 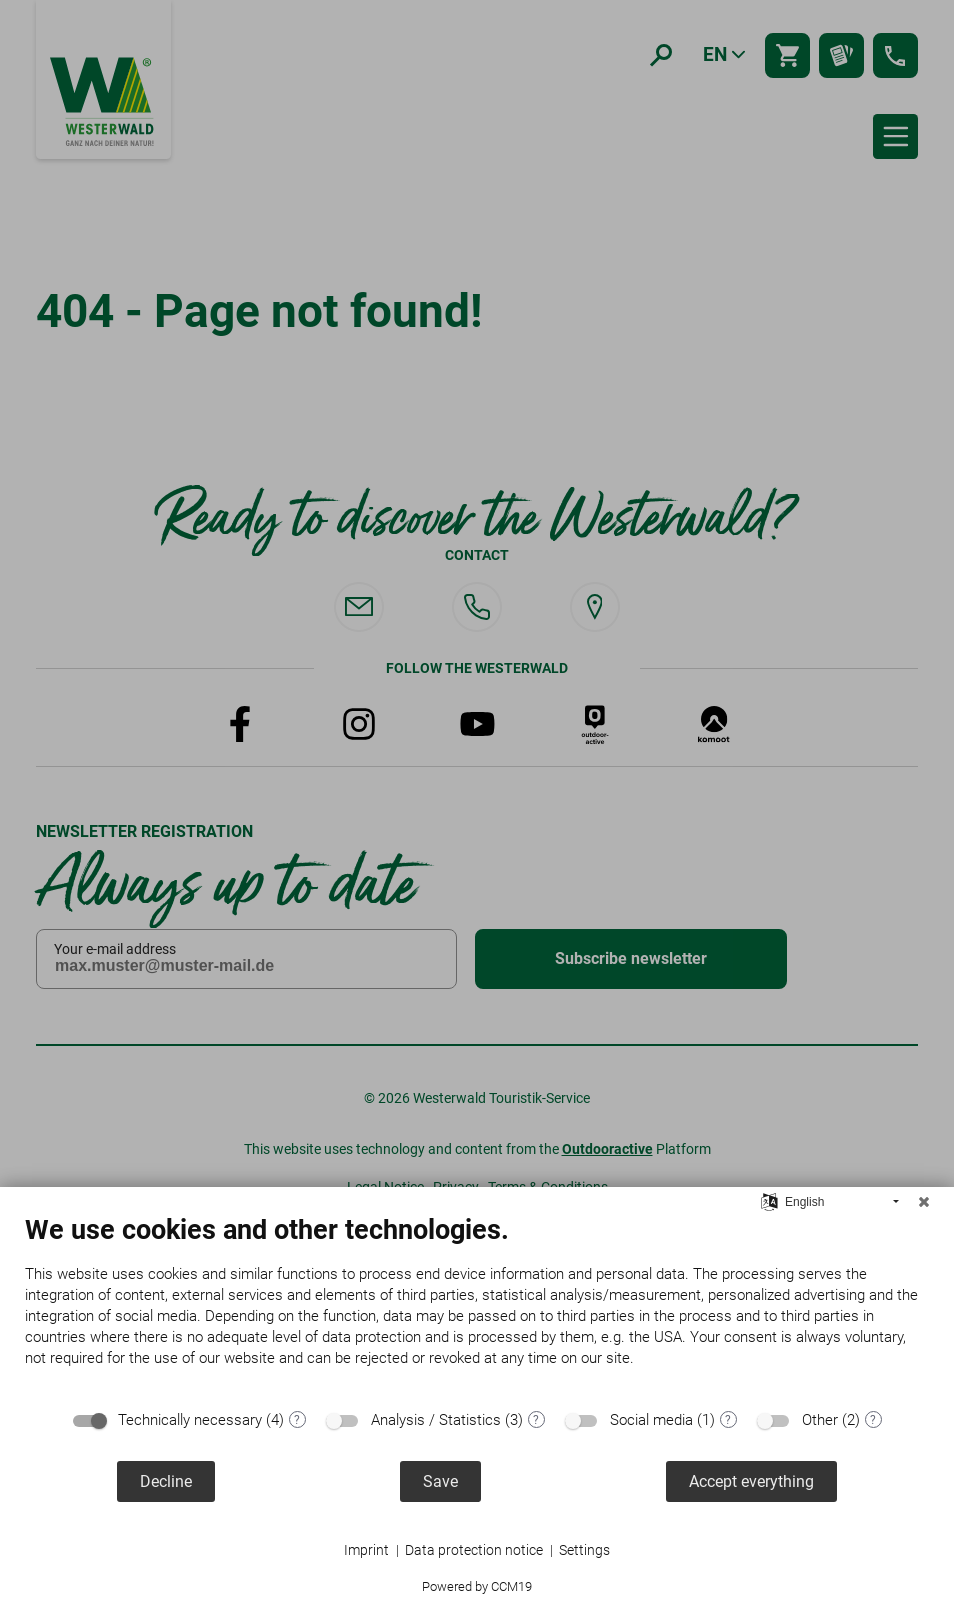 I want to click on Save, so click(x=440, y=1481).